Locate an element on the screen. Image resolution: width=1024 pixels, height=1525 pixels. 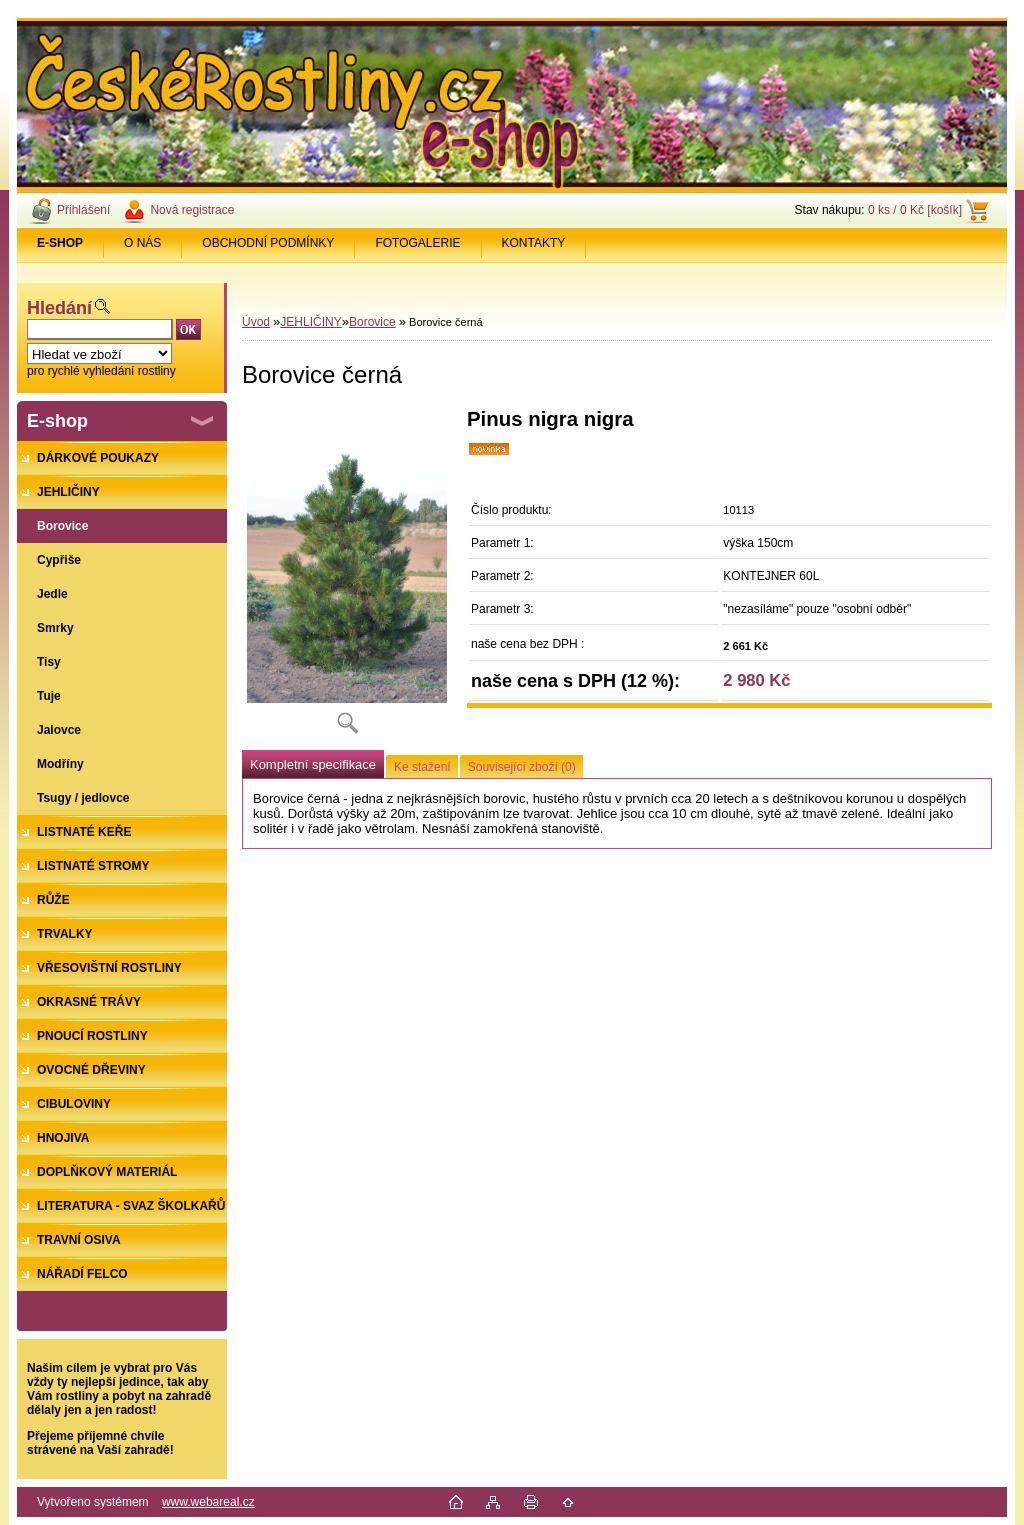
[Homepage] is located at coordinates (60, 243).